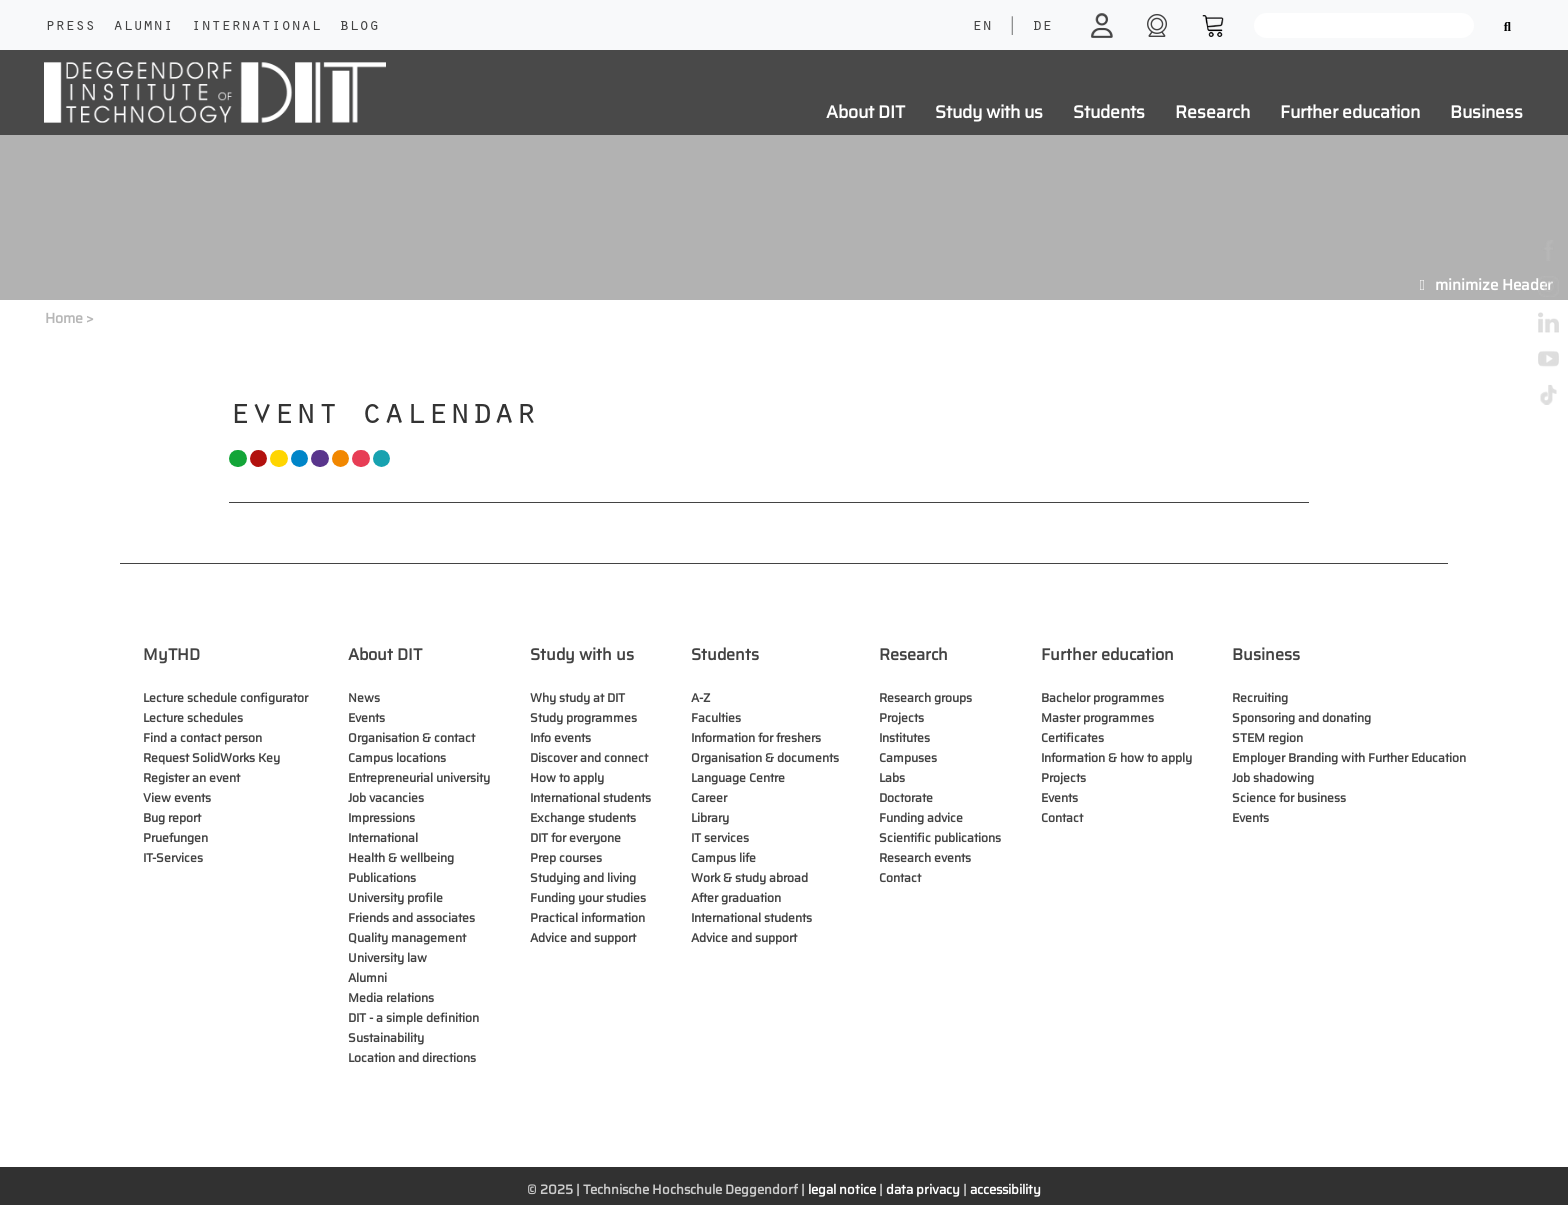  Describe the element at coordinates (1301, 717) in the screenshot. I see `Sponsoring and donating` at that location.